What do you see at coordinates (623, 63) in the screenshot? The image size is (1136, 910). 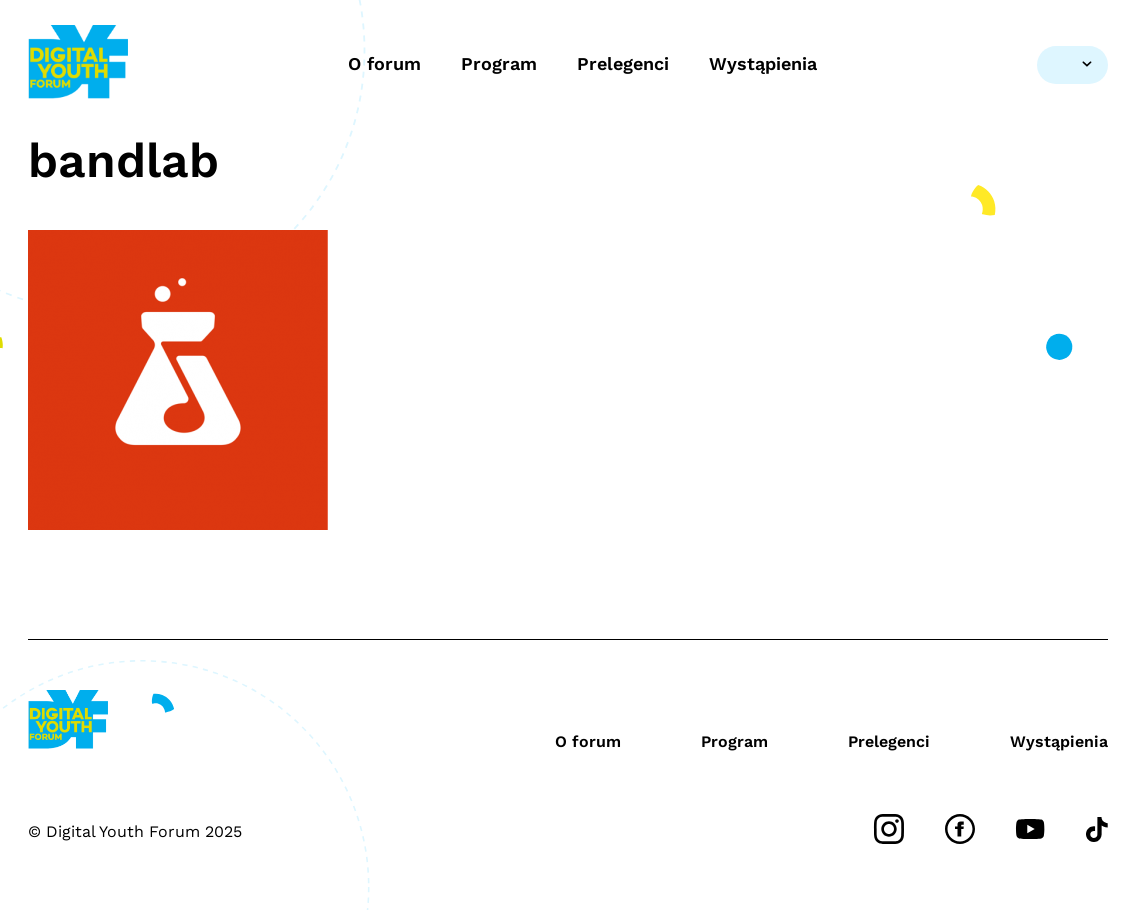 I see `Prelegenci` at bounding box center [623, 63].